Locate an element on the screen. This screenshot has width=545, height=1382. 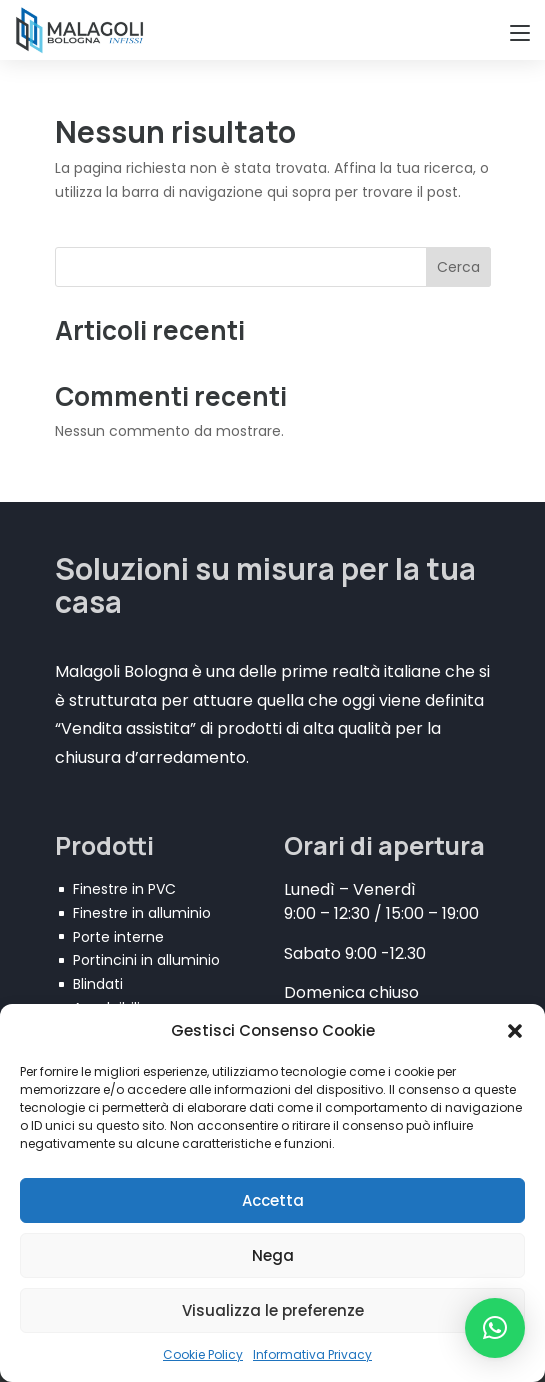
Cookie Policy is located at coordinates (203, 1354).